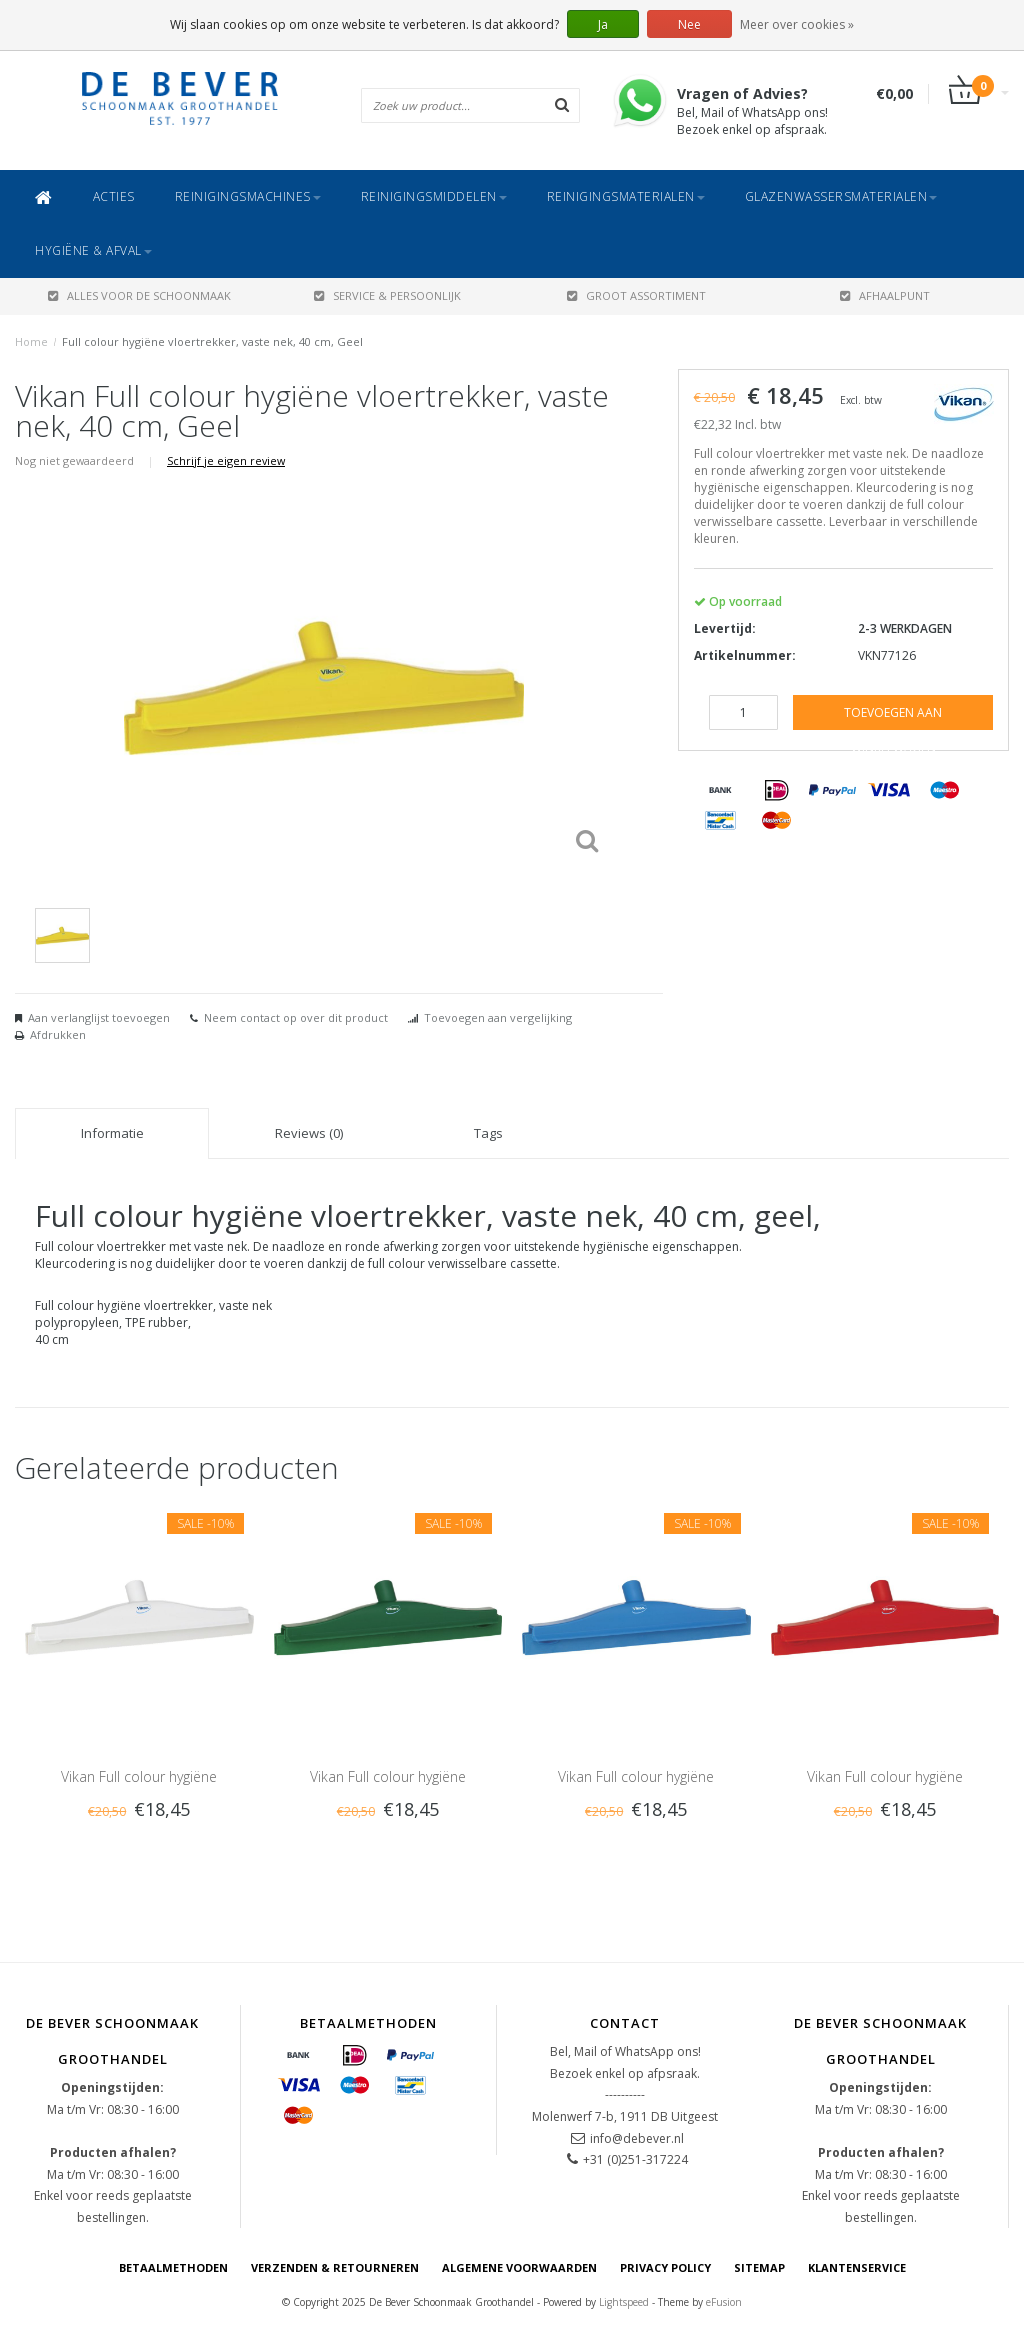 Image resolution: width=1024 pixels, height=2329 pixels. I want to click on Toevoegen aan vergelijking, so click(498, 1017).